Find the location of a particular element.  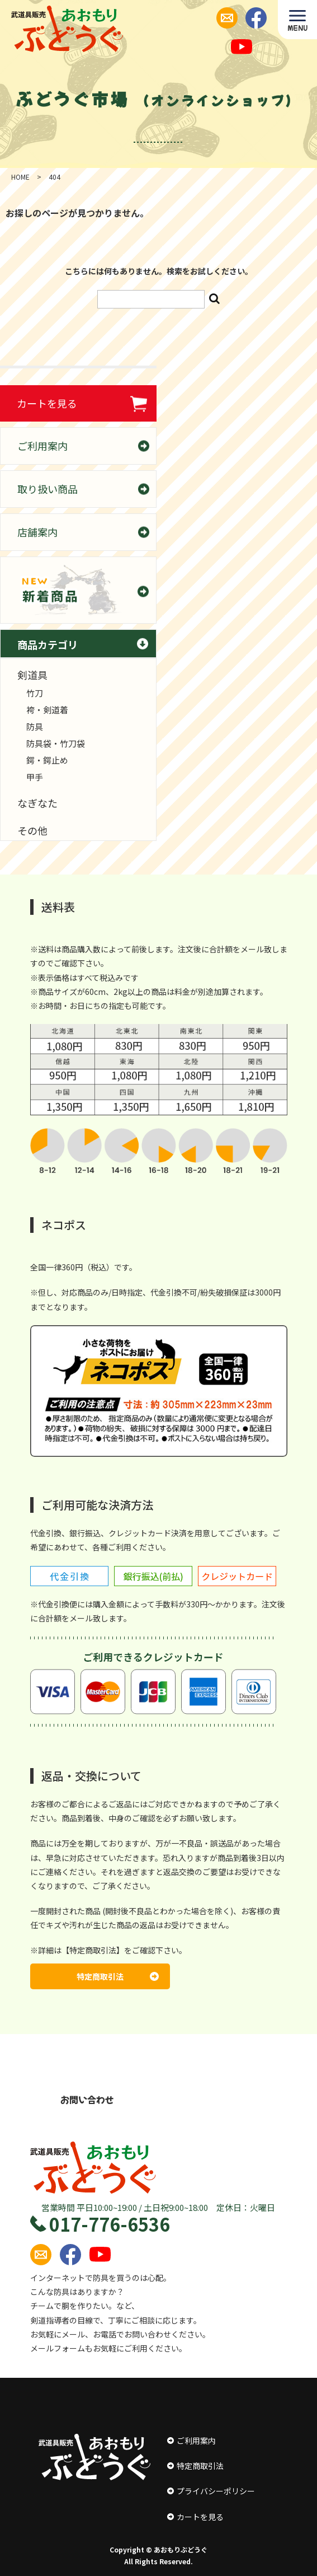

竹刀 is located at coordinates (34, 693).